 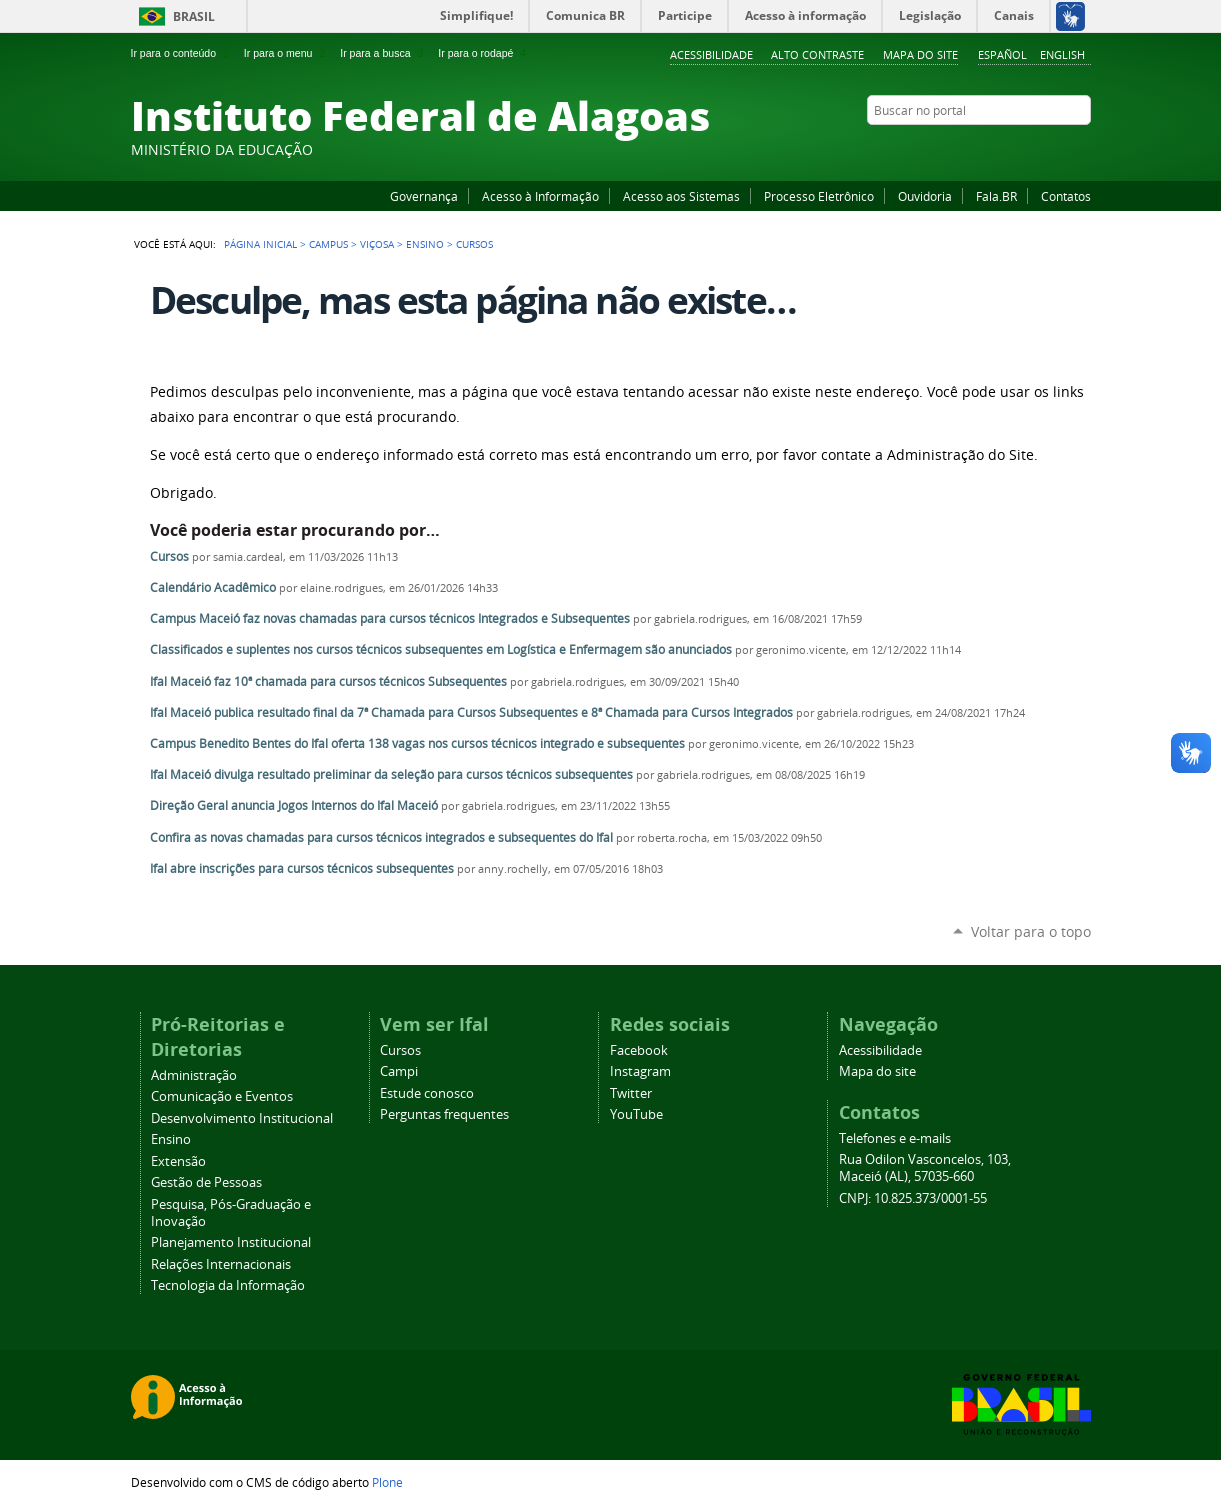 I want to click on Acesso aos Sistemas, so click(x=681, y=196).